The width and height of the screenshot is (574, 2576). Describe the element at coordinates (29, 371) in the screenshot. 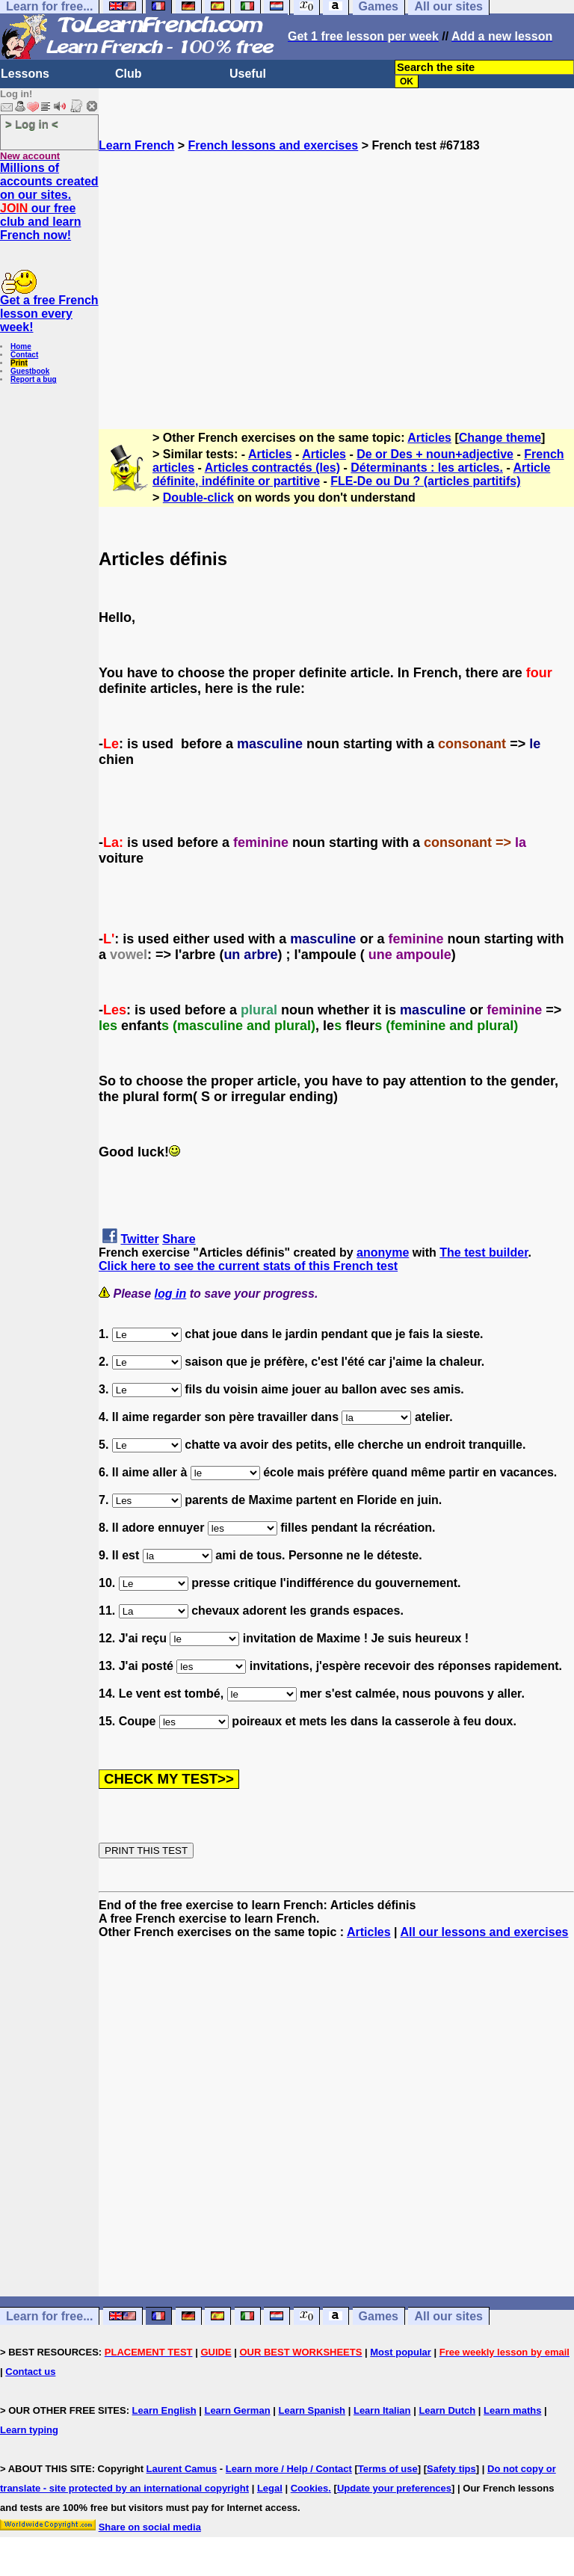

I see `Guestbook` at that location.